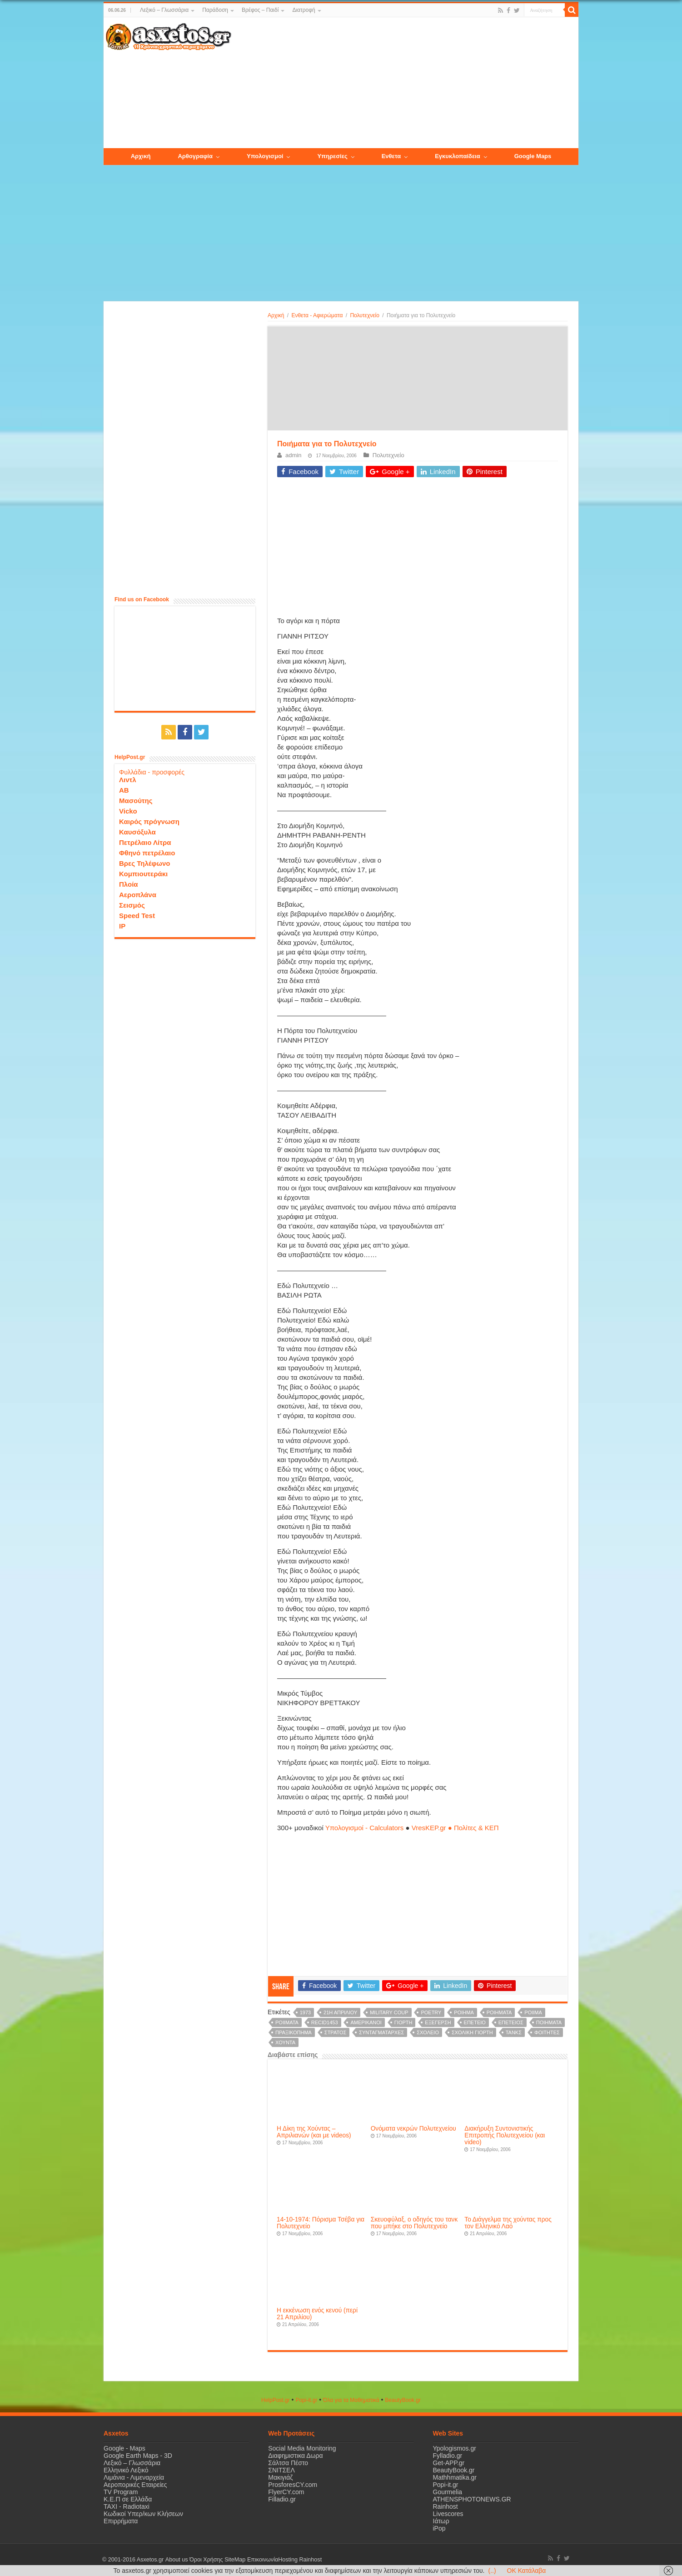 Image resolution: width=682 pixels, height=2576 pixels. What do you see at coordinates (282, 2499) in the screenshot?
I see `Filladio.gr` at bounding box center [282, 2499].